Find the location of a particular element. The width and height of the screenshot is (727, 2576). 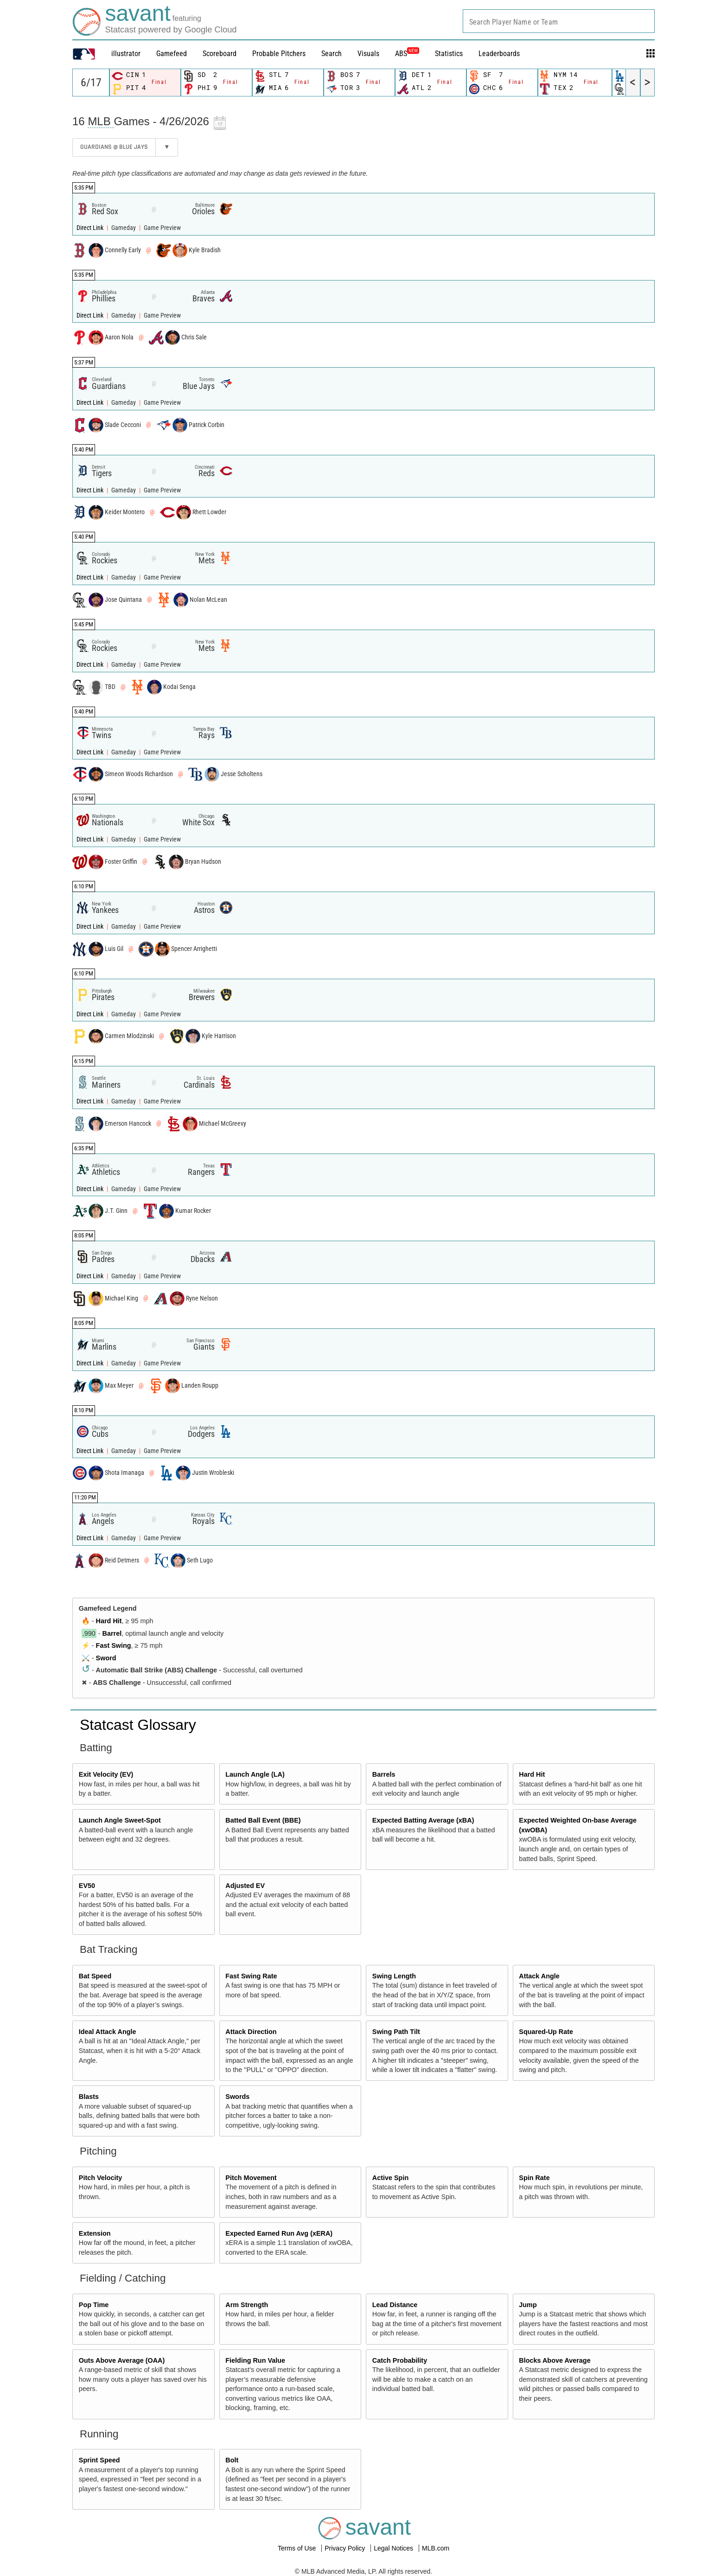

ABS is located at coordinates (407, 53).